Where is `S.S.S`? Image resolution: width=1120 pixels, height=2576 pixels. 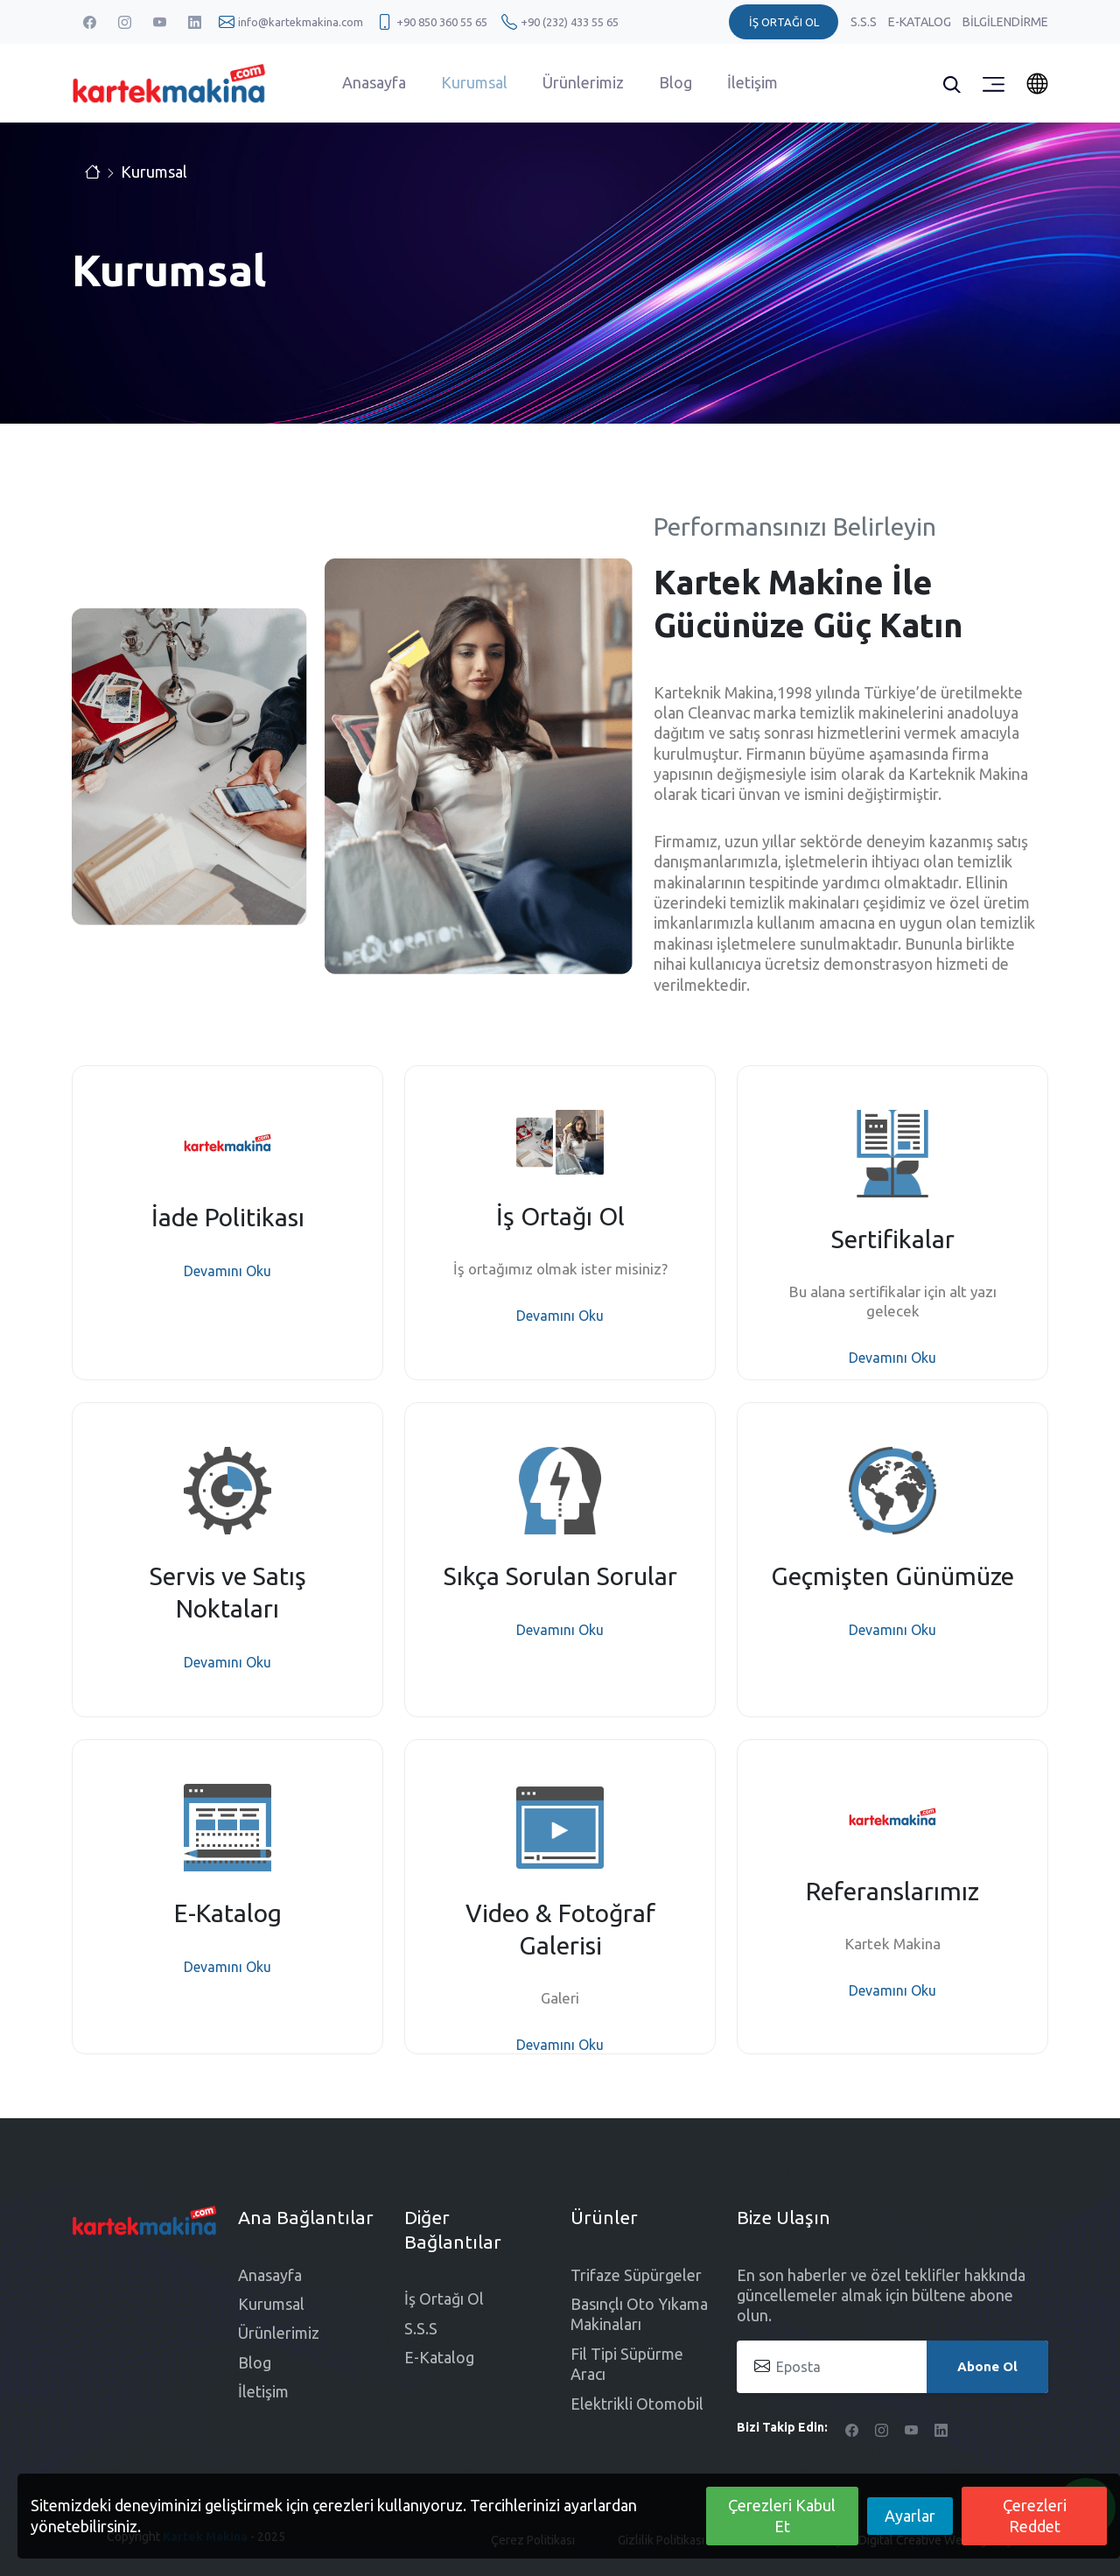 S.S.S is located at coordinates (864, 22).